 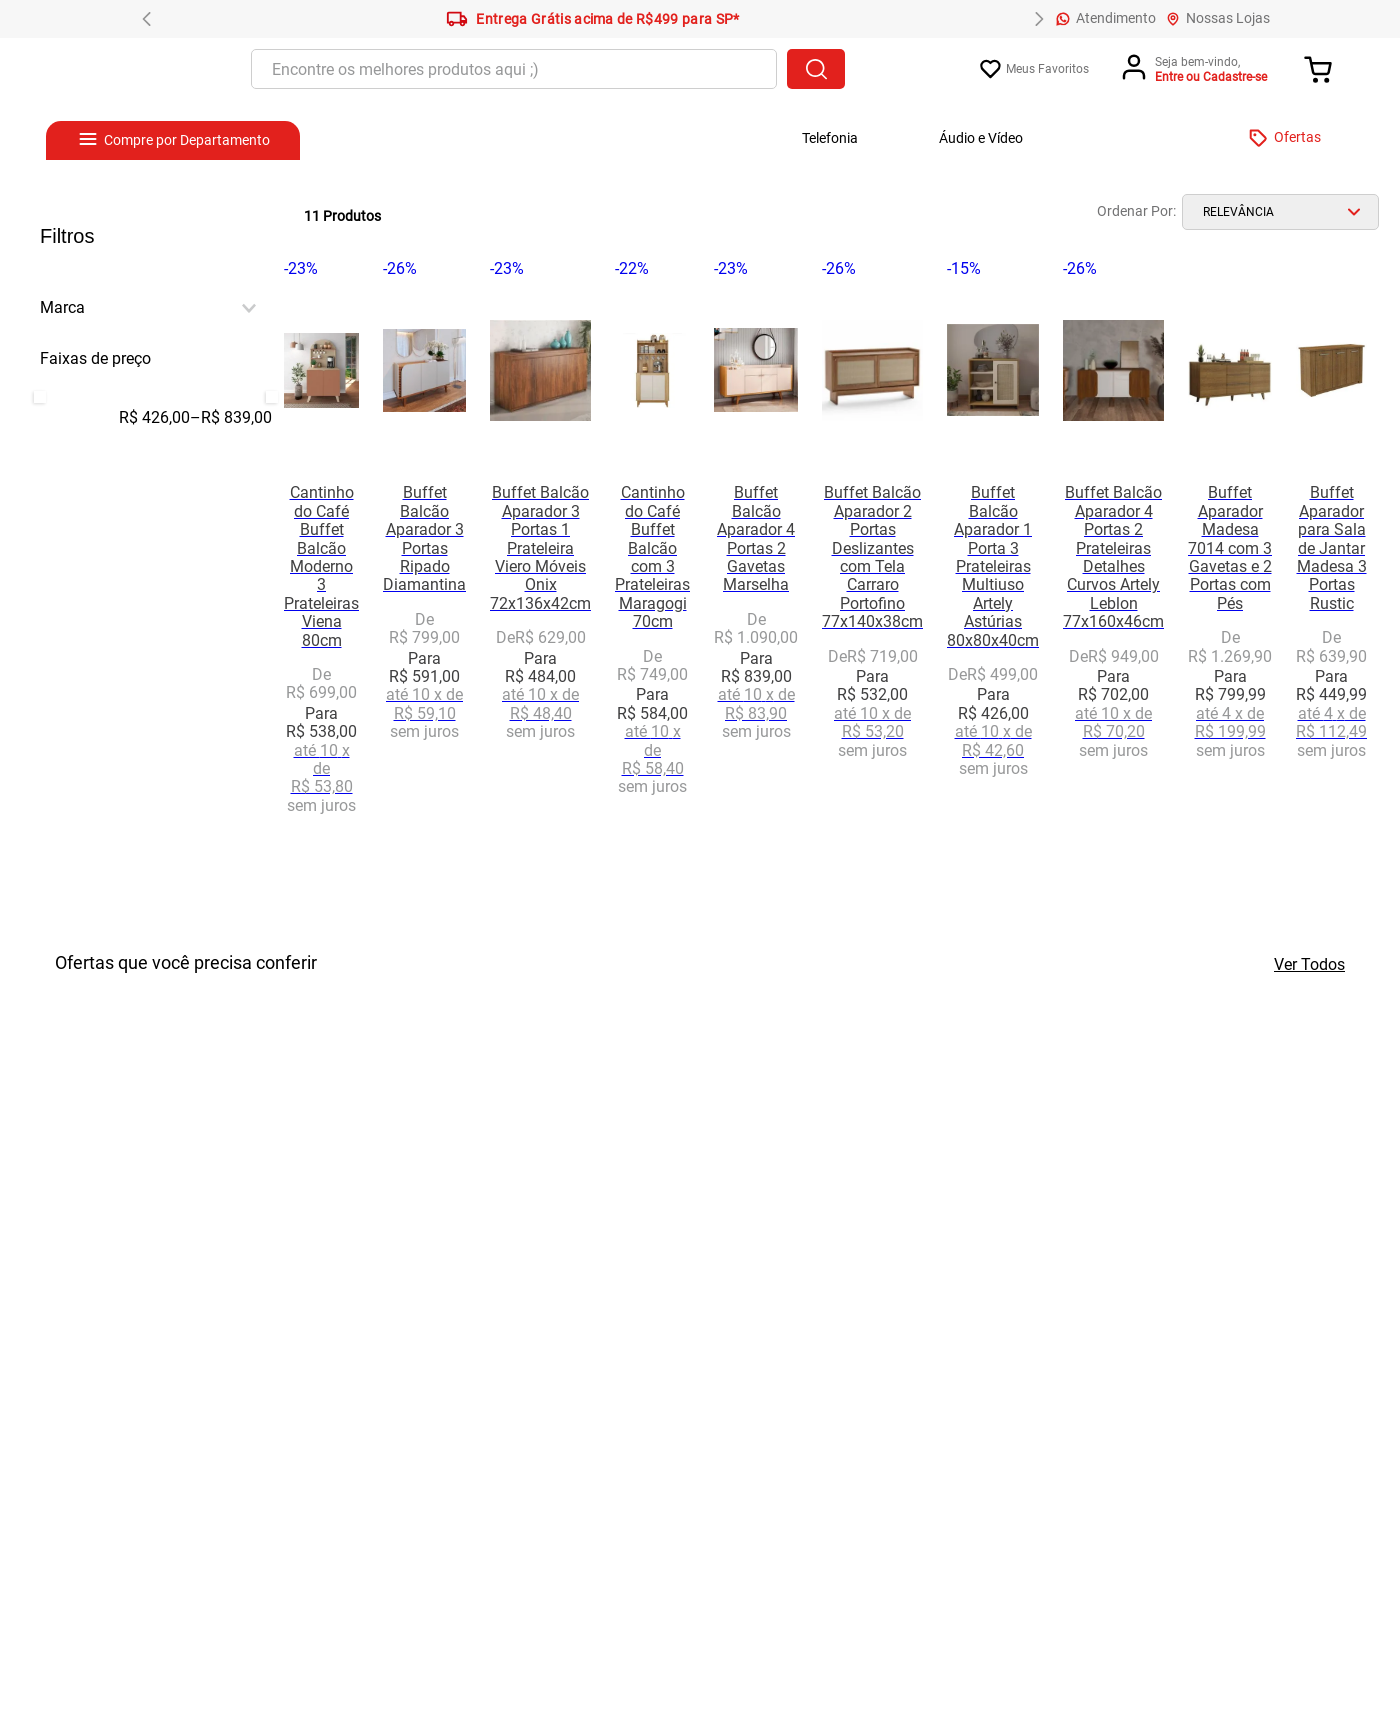 What do you see at coordinates (231, 418) in the screenshot?
I see `R$ 839,00` at bounding box center [231, 418].